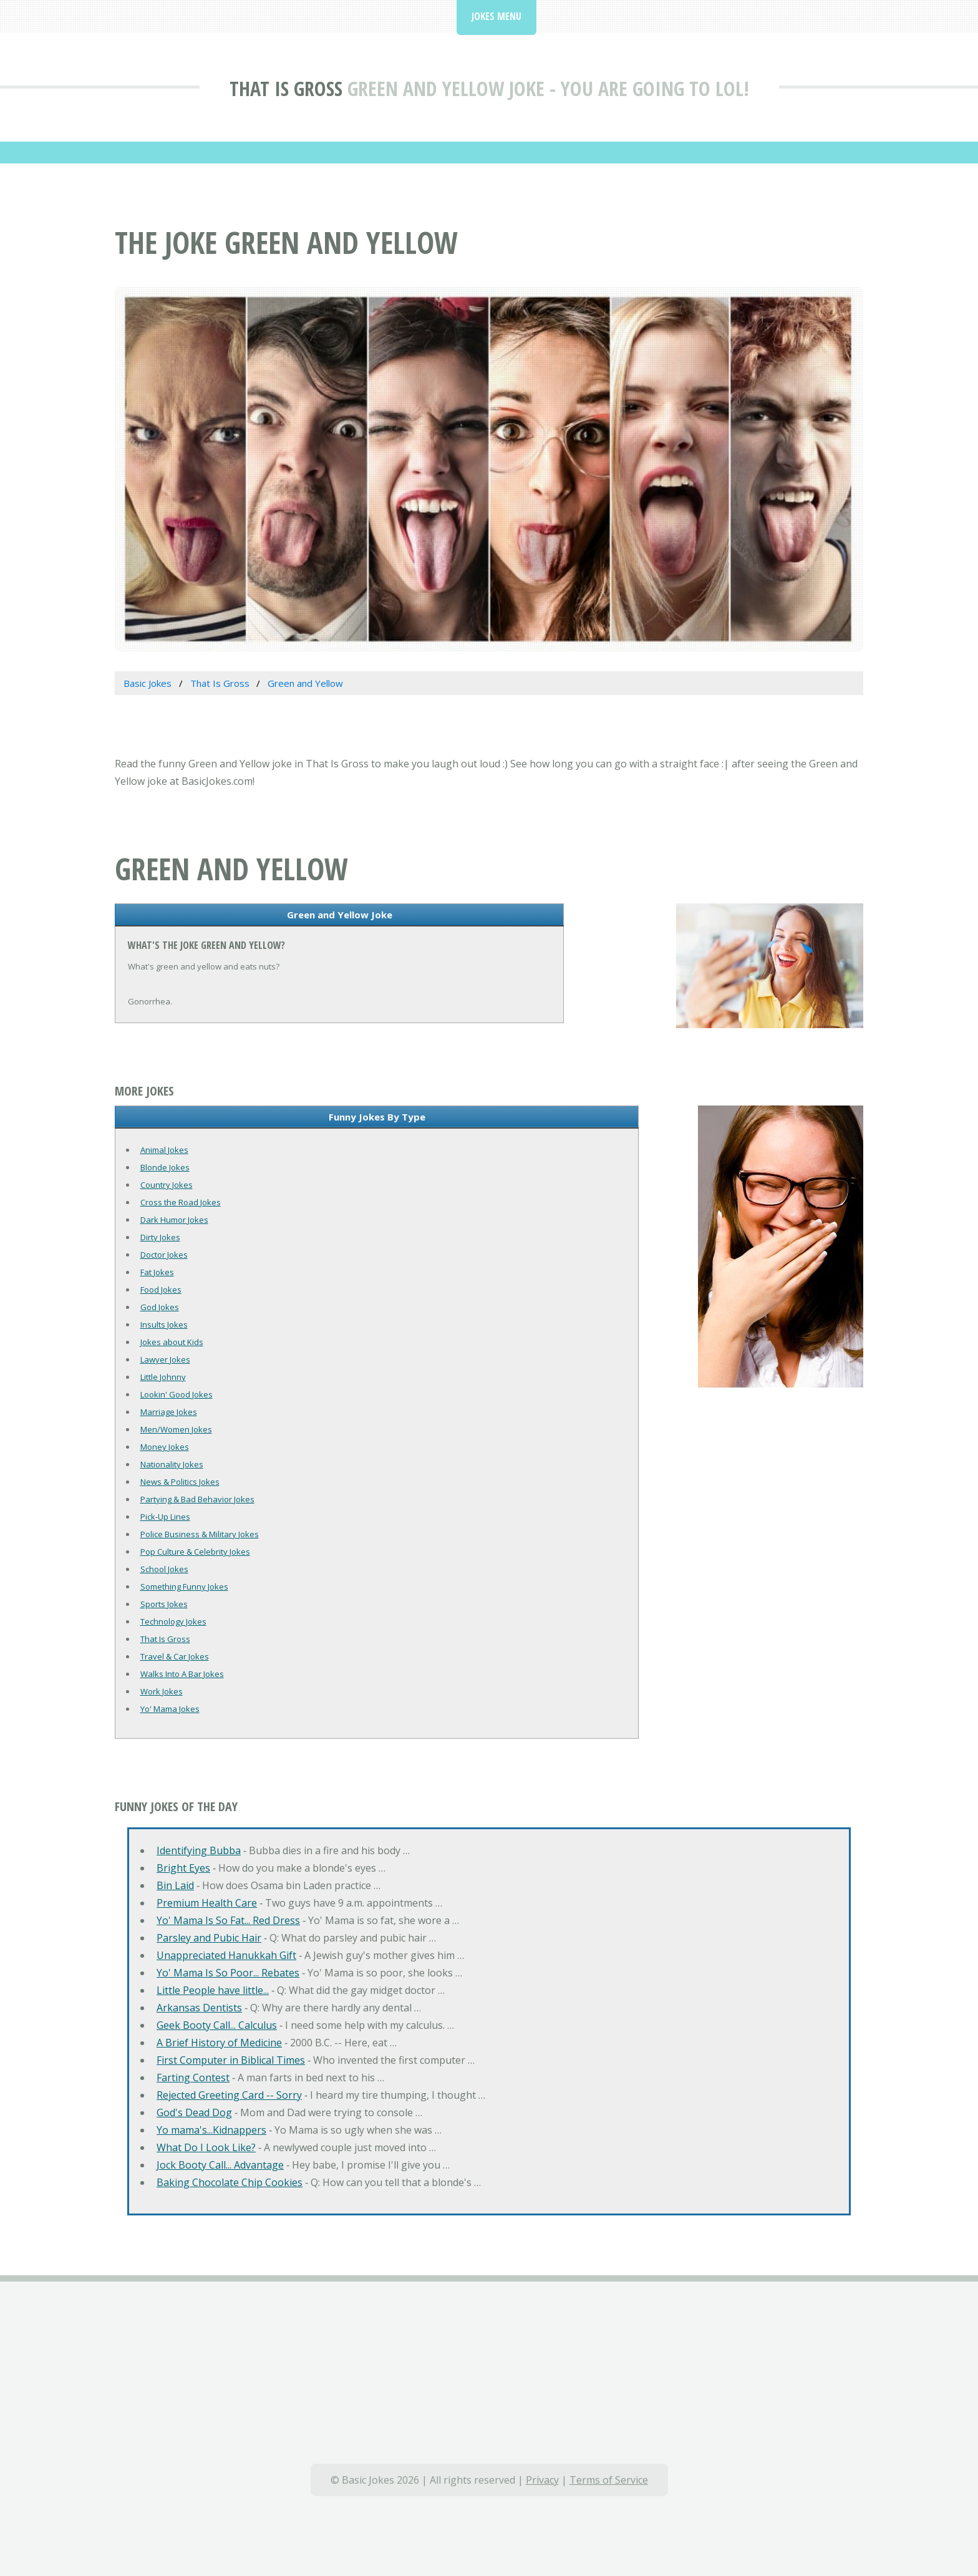 The height and width of the screenshot is (2576, 978). Describe the element at coordinates (163, 1377) in the screenshot. I see `Little Johnny` at that location.